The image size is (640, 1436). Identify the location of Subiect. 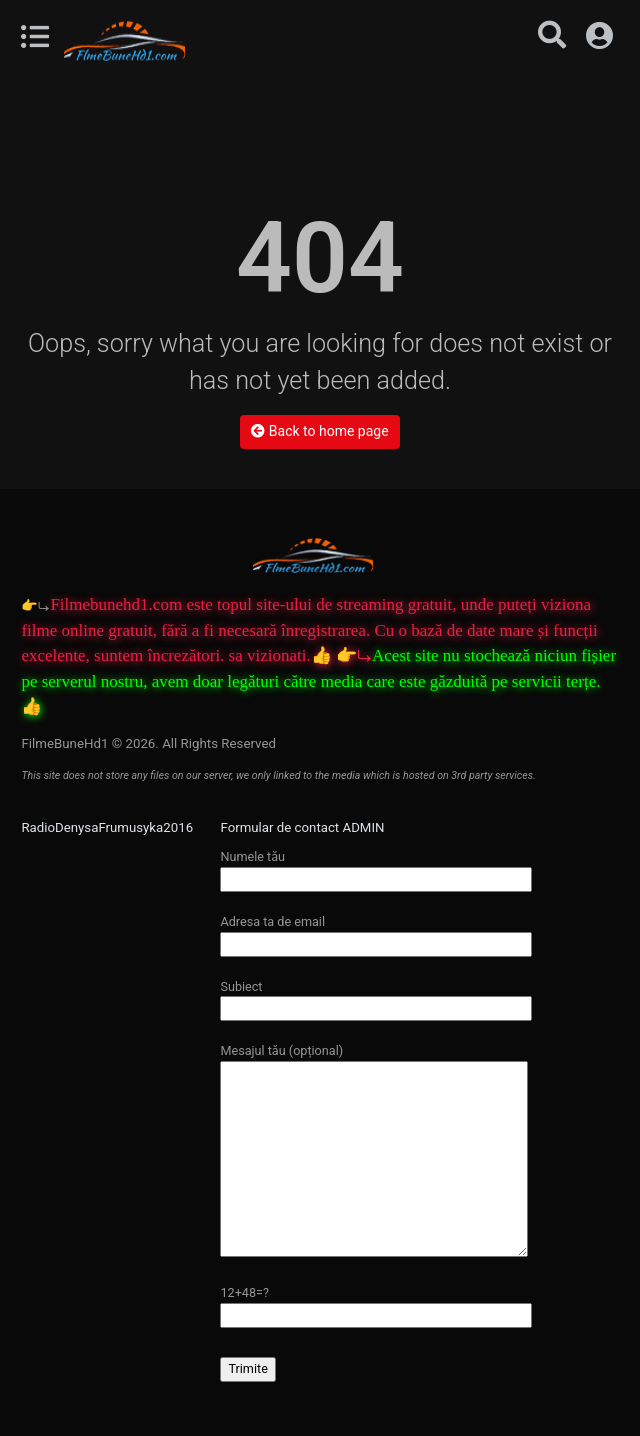
(376, 997).